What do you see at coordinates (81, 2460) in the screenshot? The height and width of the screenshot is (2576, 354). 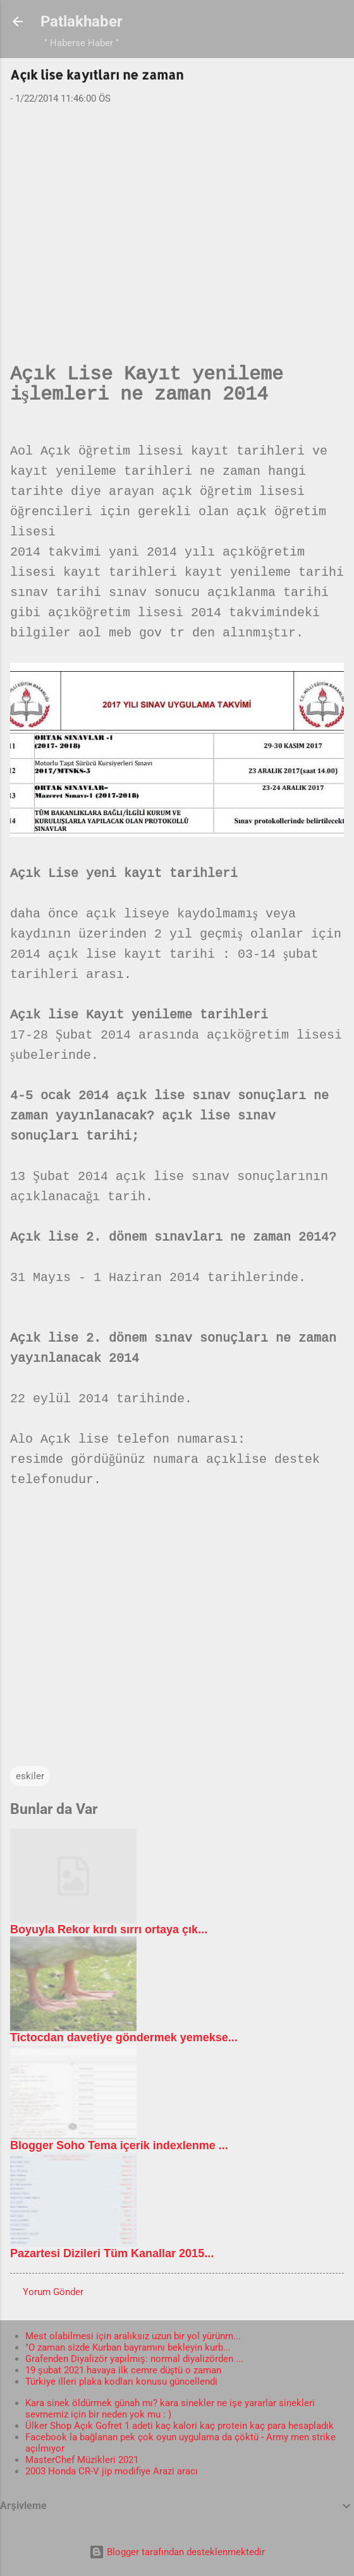 I see `MasterChef Müzikleri 2021` at bounding box center [81, 2460].